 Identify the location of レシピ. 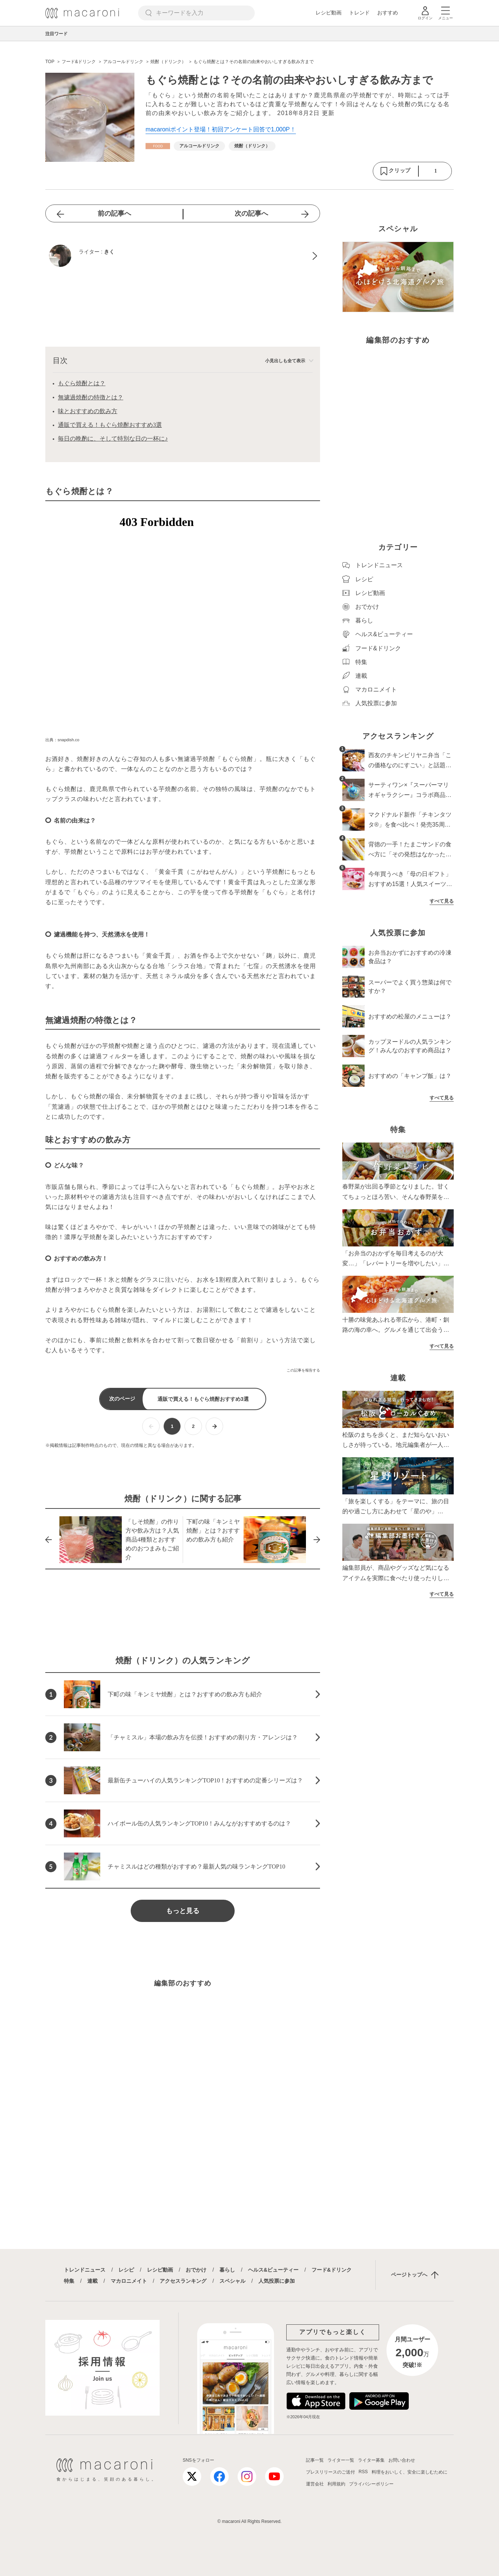
(126, 2270).